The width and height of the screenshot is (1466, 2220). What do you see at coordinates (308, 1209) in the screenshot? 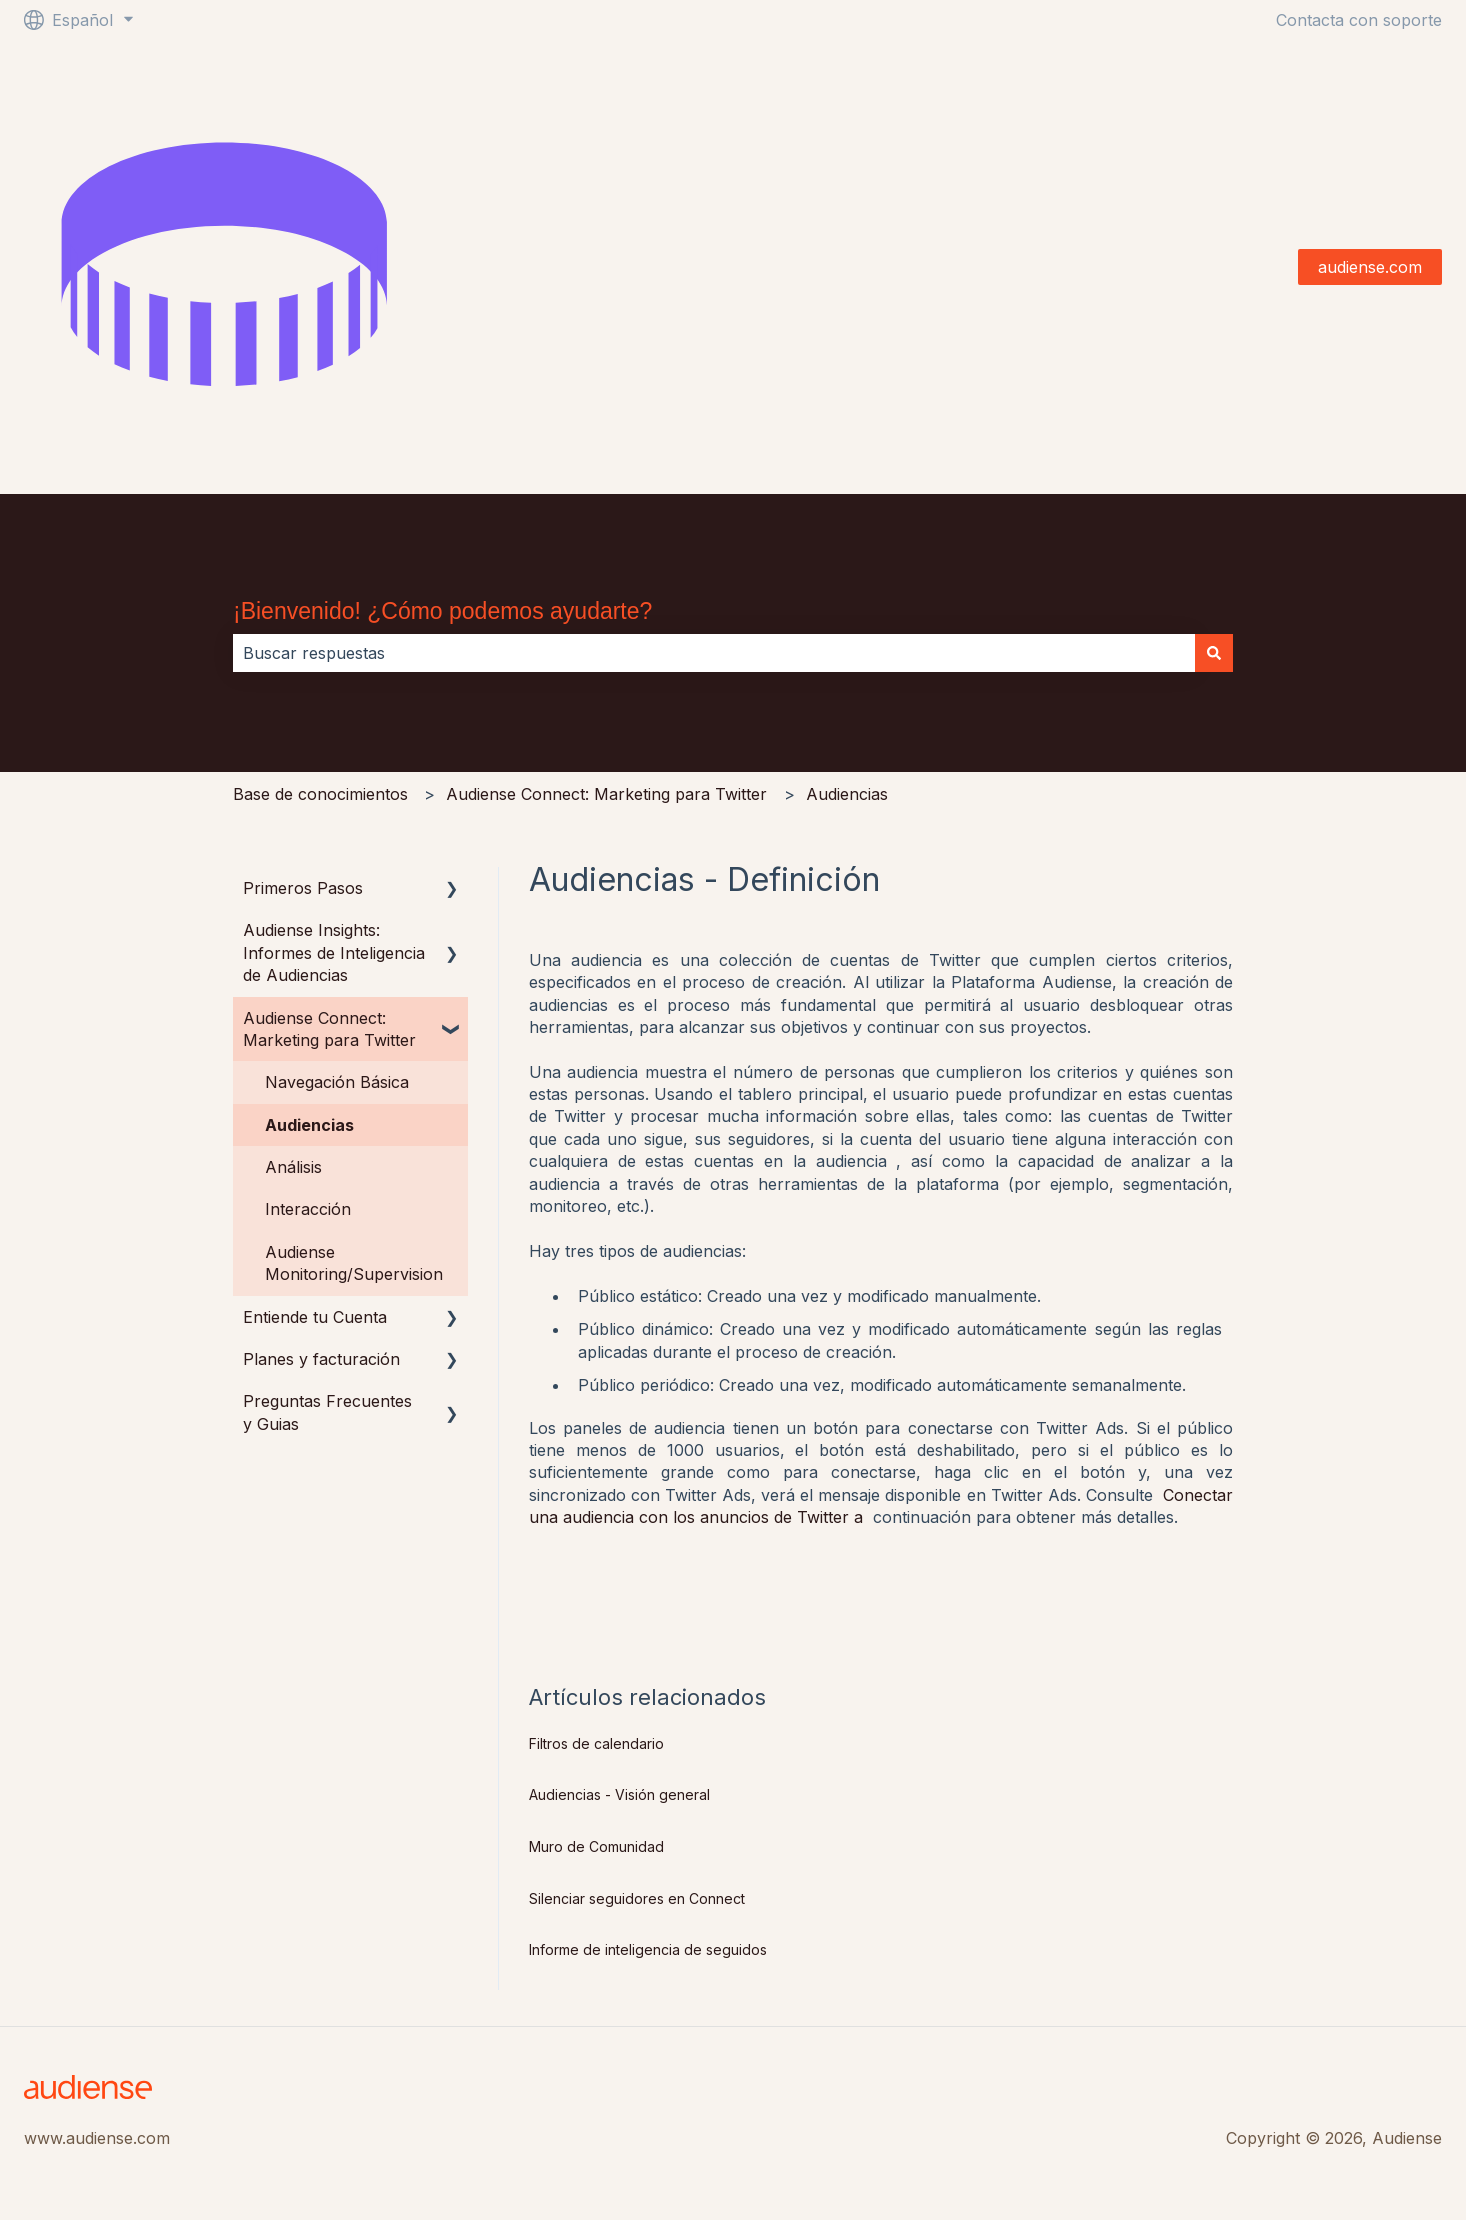
I see `Interacción [menuitem]` at bounding box center [308, 1209].